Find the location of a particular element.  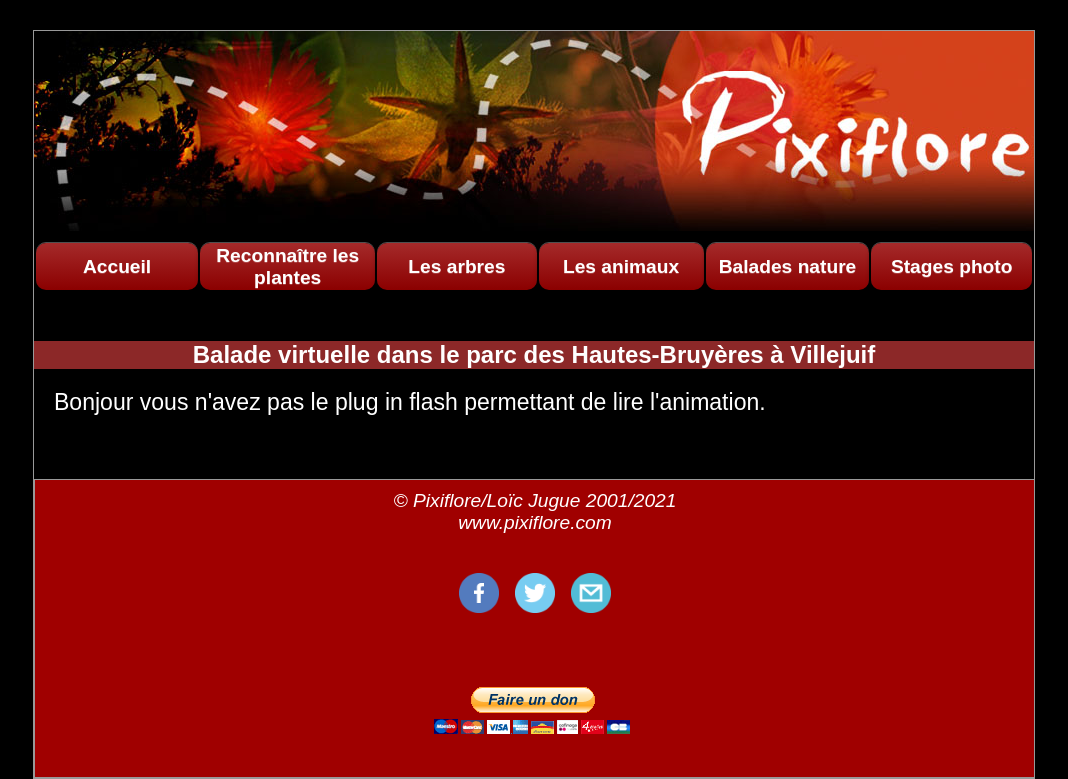

Accueil is located at coordinates (117, 266).